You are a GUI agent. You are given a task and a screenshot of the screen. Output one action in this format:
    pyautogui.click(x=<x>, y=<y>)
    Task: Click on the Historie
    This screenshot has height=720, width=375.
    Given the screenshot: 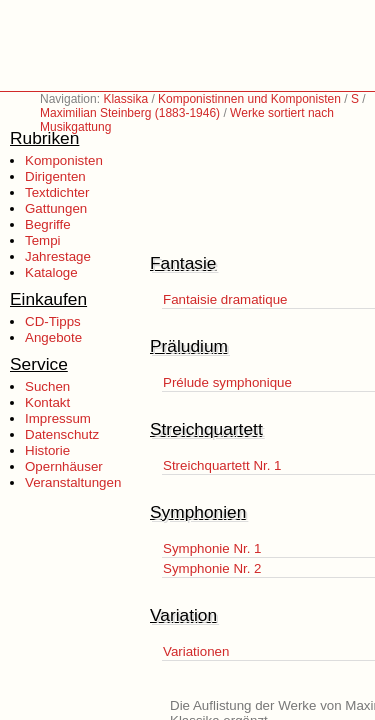 What is the action you would take?
    pyautogui.click(x=47, y=450)
    